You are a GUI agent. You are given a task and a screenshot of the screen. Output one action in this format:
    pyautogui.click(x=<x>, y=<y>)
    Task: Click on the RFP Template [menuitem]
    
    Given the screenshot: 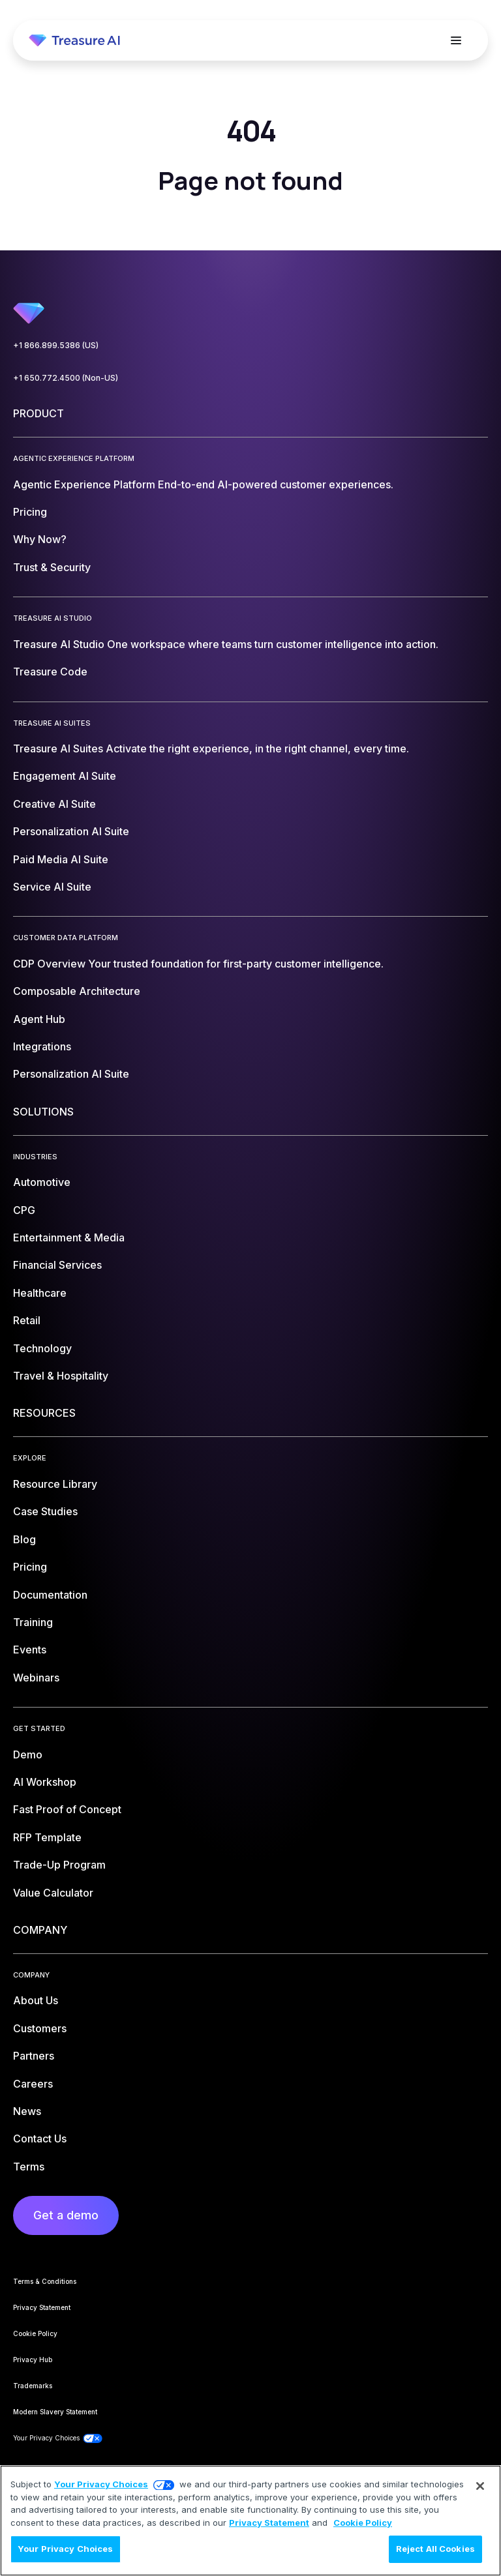 What is the action you would take?
    pyautogui.click(x=47, y=1837)
    